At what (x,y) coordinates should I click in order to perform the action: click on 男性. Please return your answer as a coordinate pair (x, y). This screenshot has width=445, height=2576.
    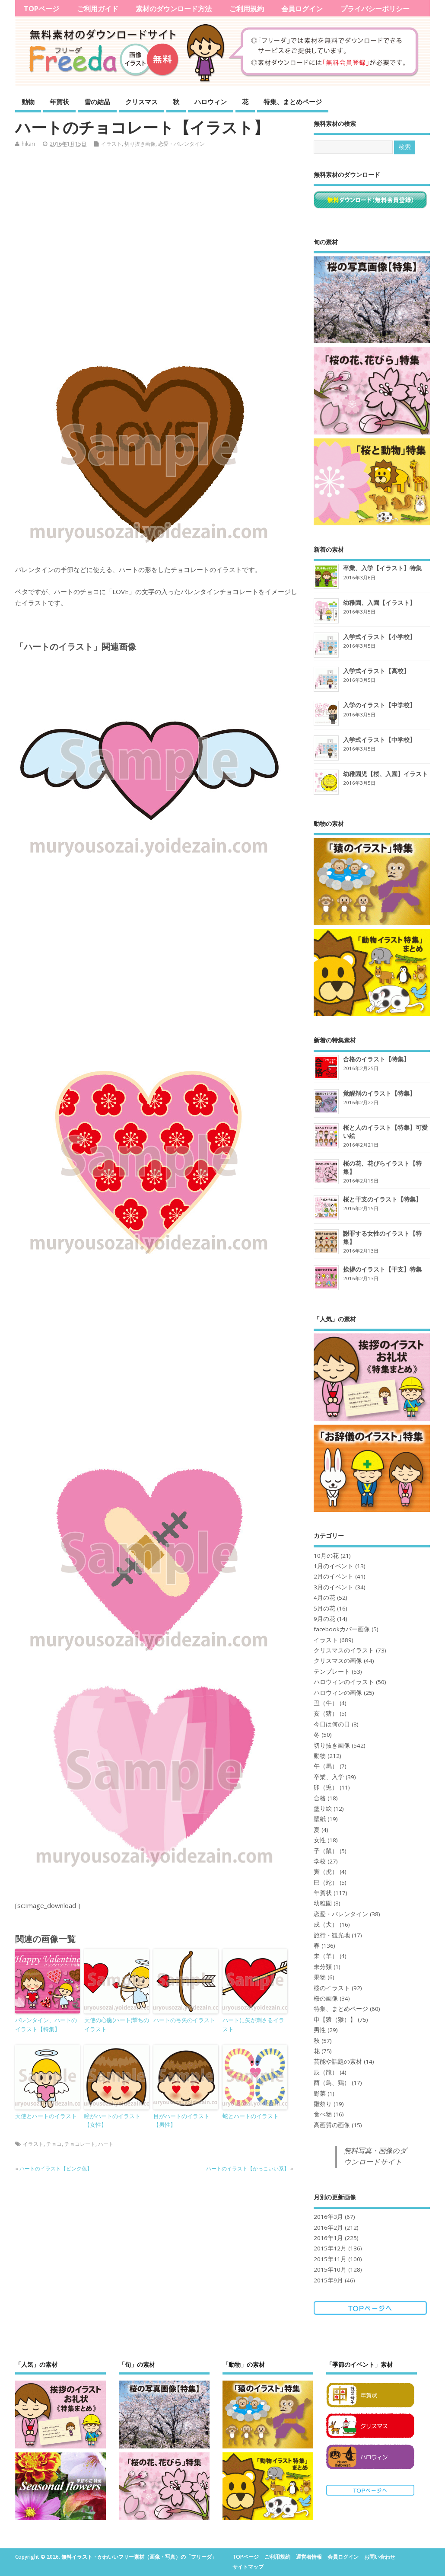
    Looking at the image, I should click on (320, 2030).